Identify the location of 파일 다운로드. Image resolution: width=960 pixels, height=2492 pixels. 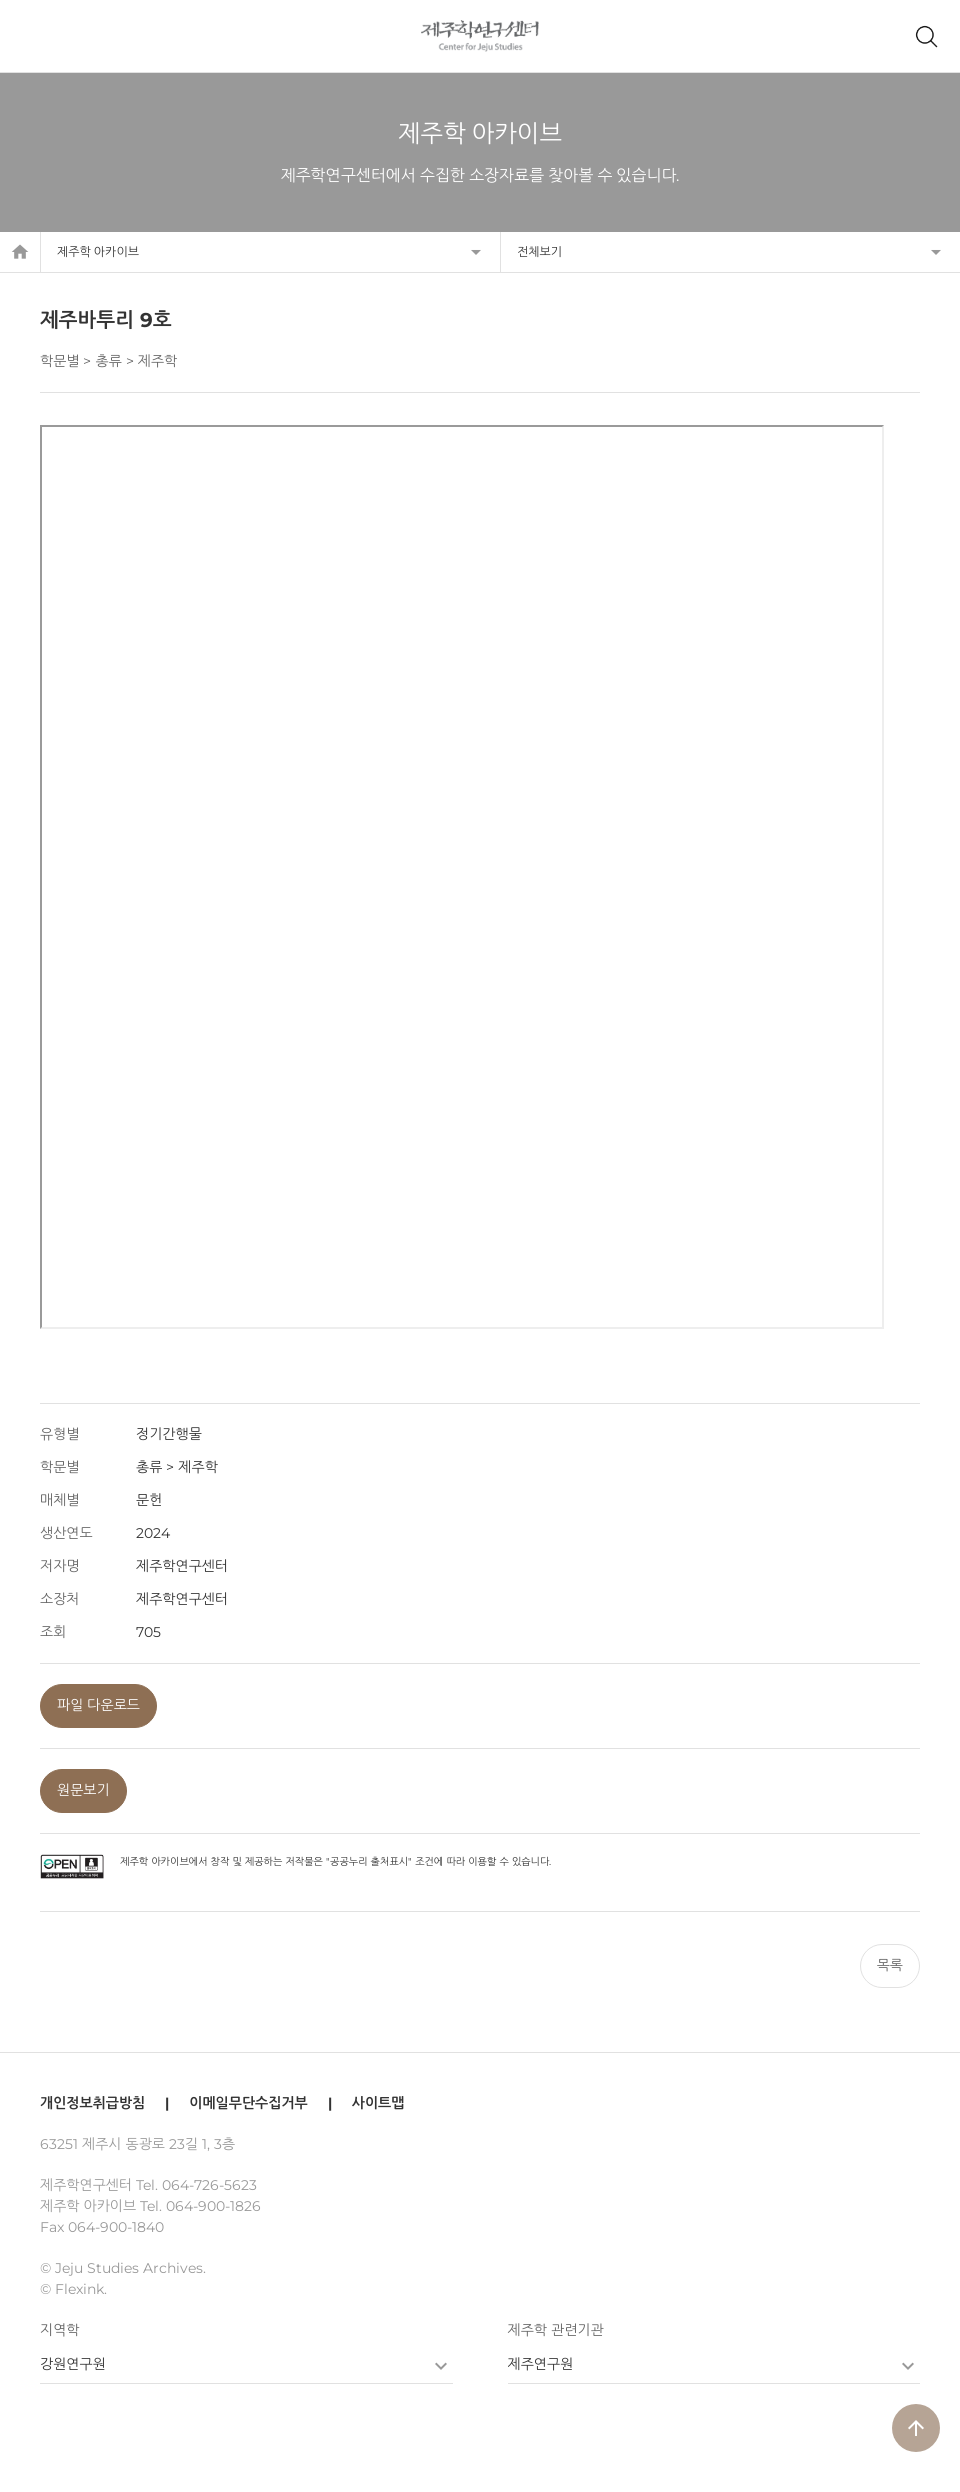
(98, 1705).